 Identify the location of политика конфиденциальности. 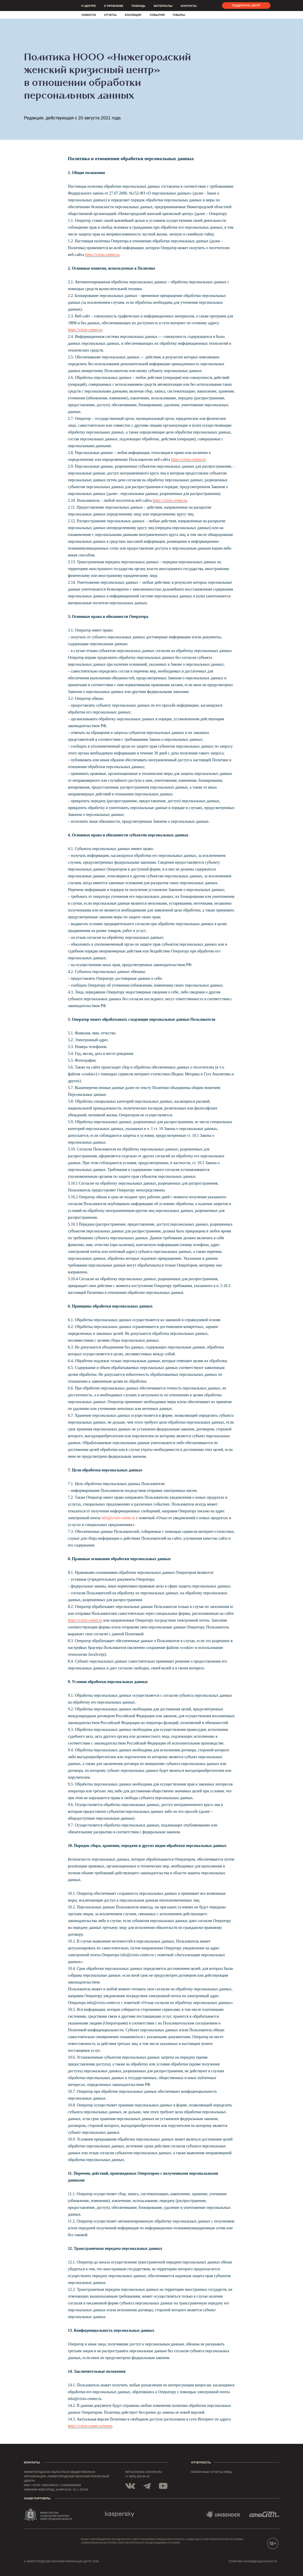
(253, 2561).